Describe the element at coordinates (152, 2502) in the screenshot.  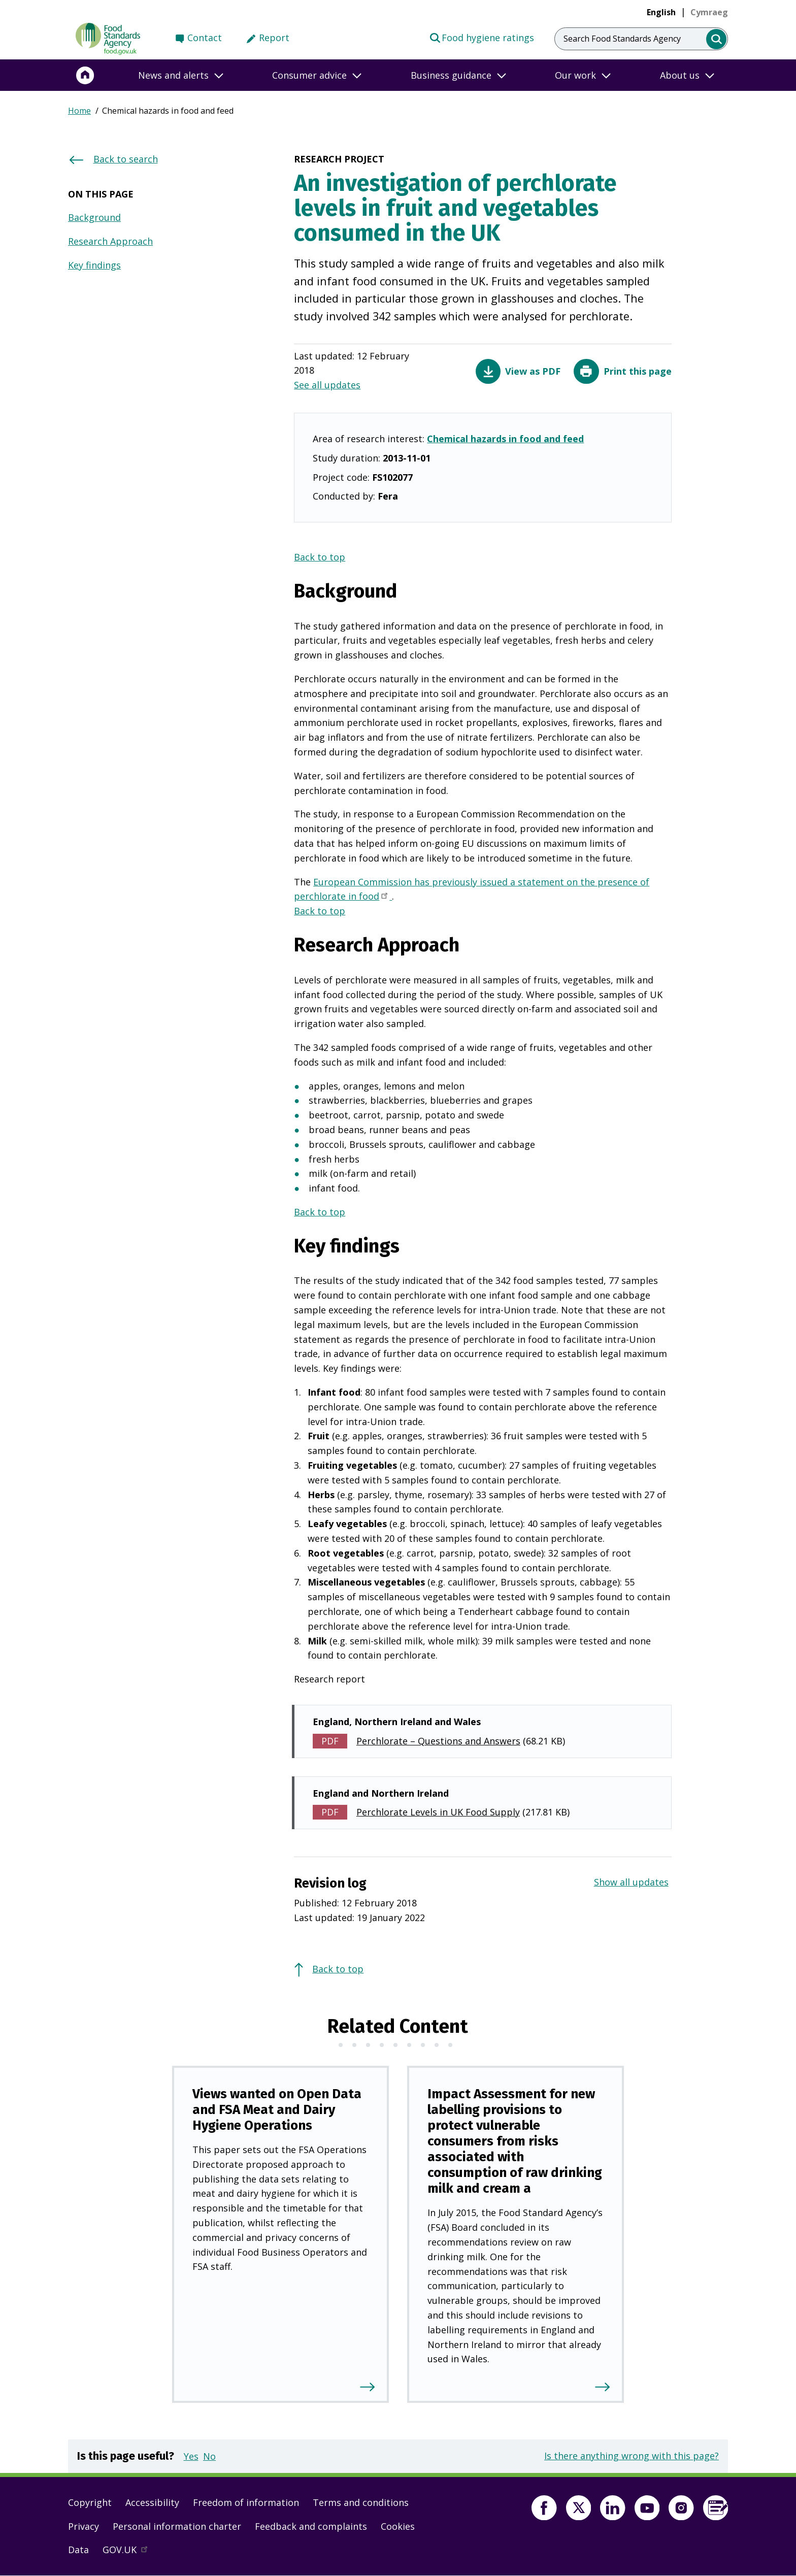
I see `Accessibility` at that location.